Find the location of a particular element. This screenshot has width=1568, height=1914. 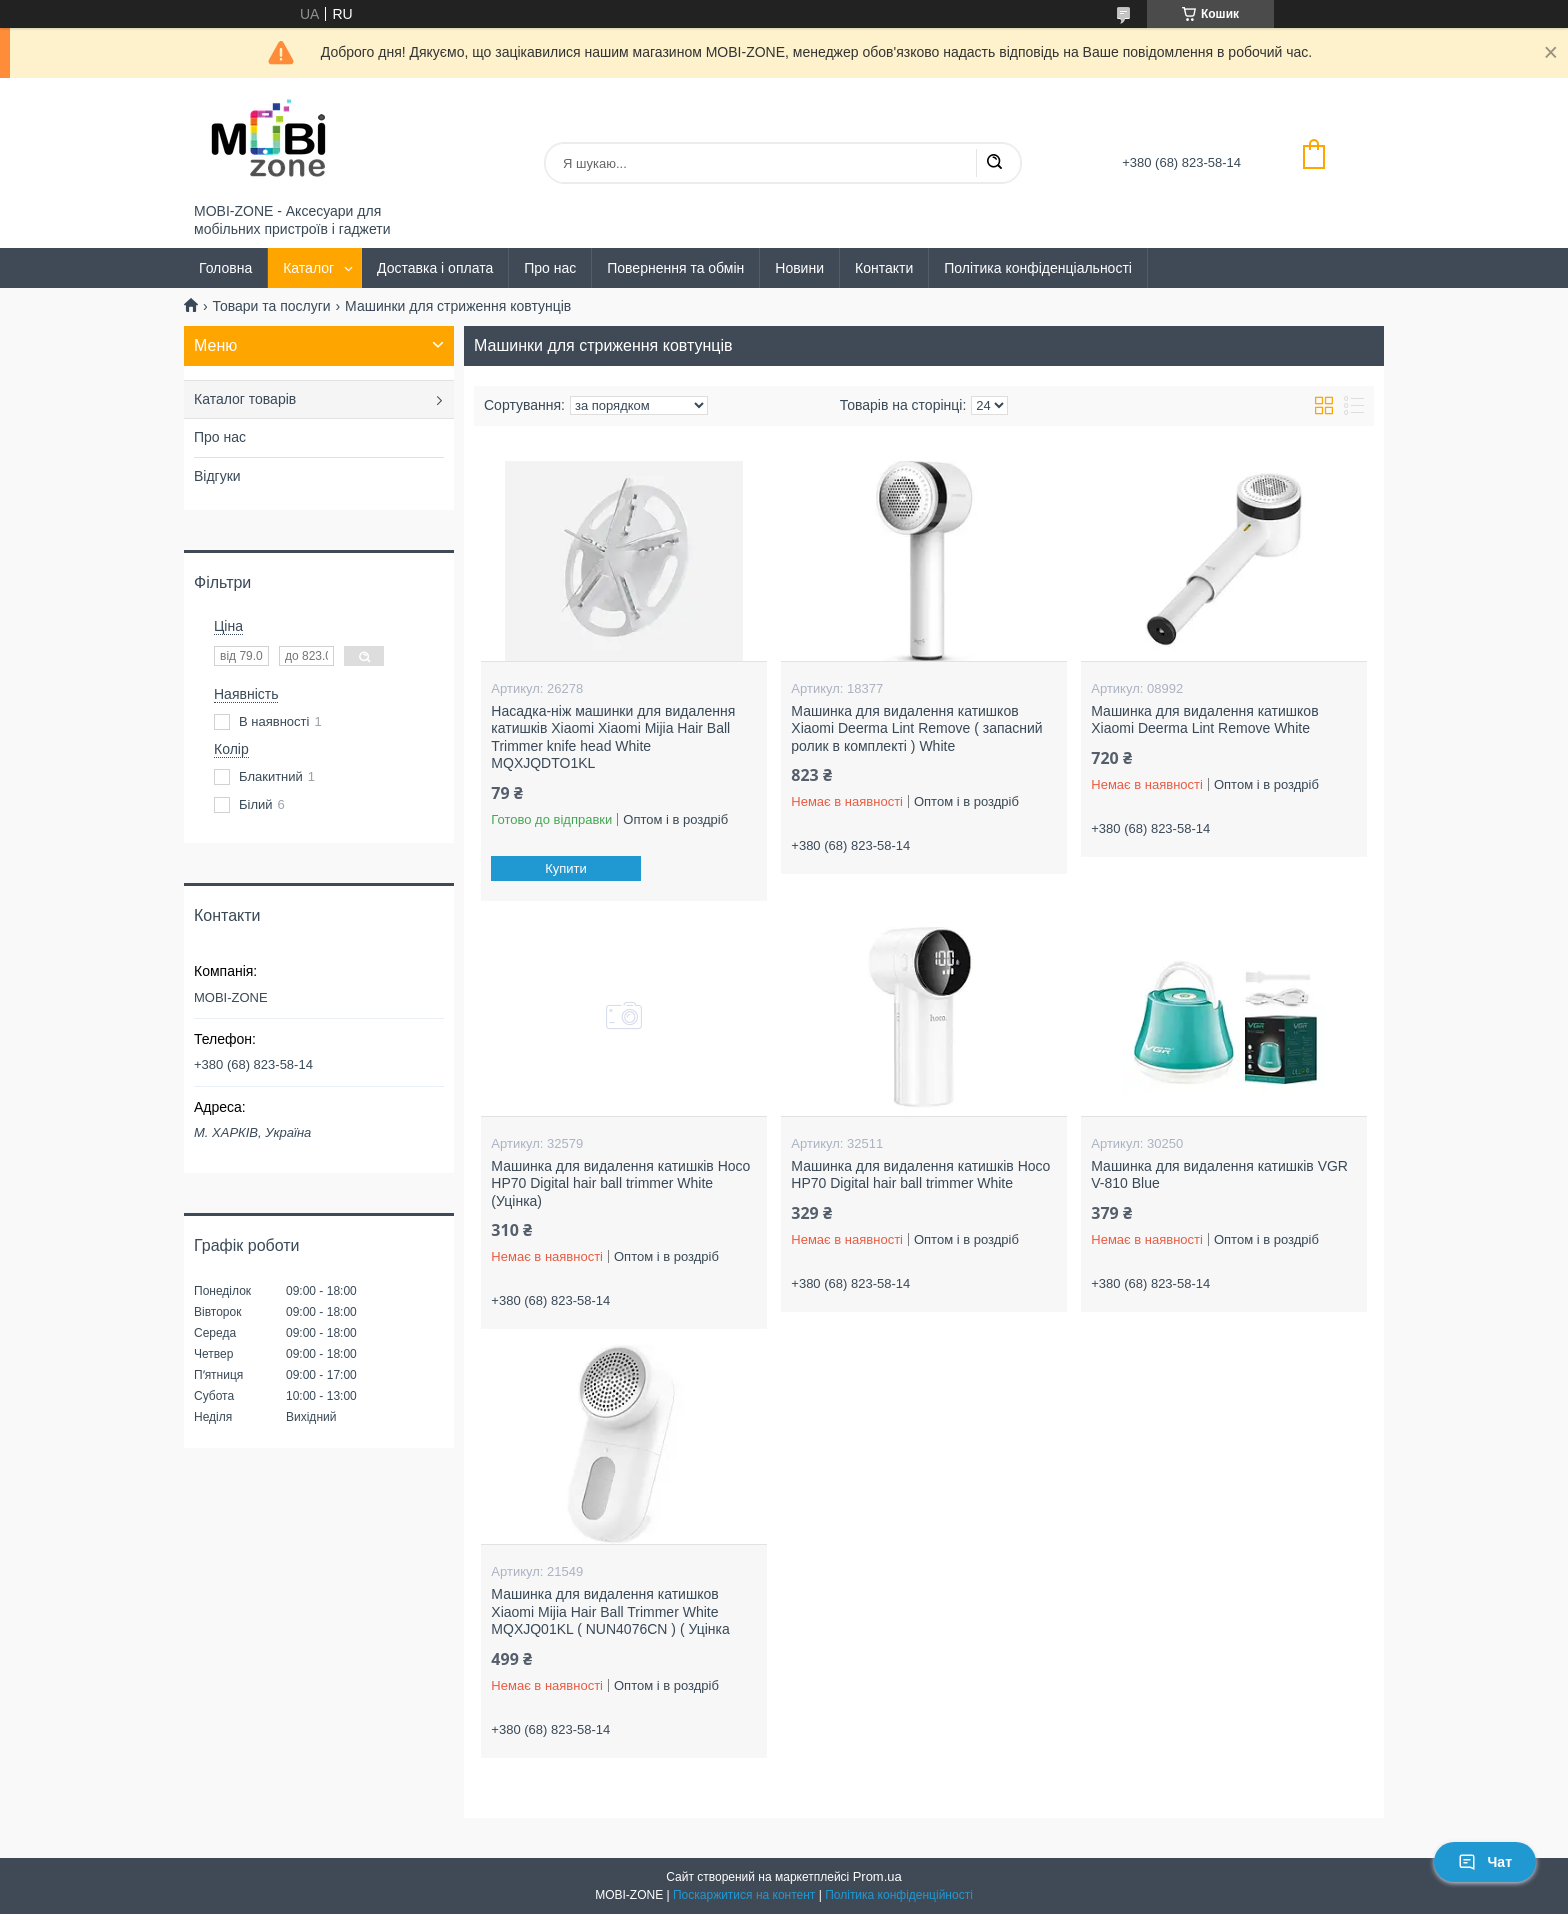

Головна is located at coordinates (225, 268).